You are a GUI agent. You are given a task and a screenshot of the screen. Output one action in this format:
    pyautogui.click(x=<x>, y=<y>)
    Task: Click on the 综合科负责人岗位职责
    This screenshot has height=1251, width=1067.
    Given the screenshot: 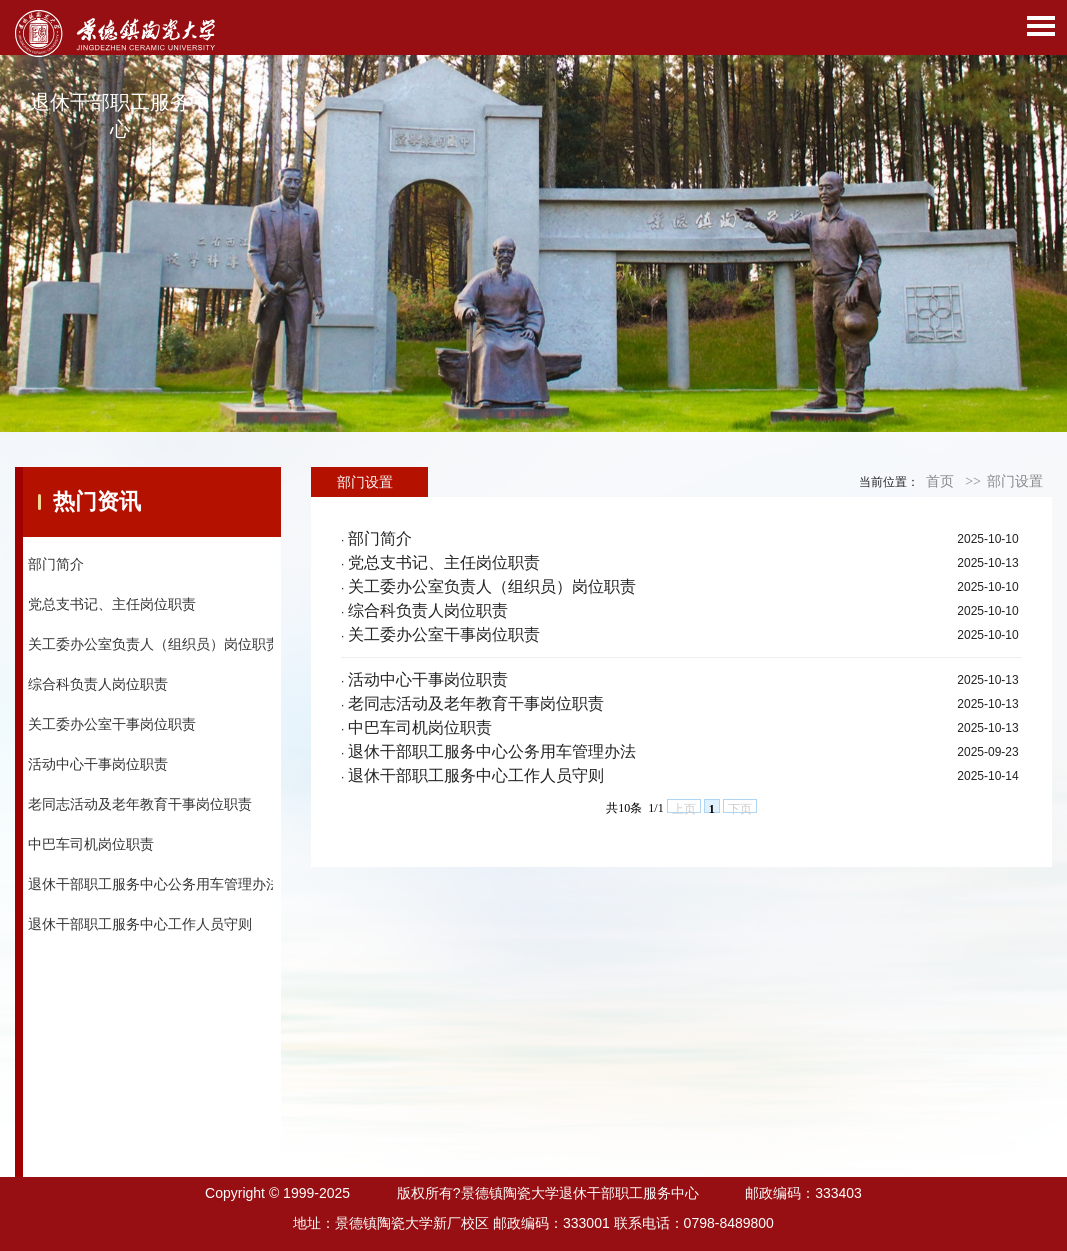 What is the action you would take?
    pyautogui.click(x=98, y=684)
    